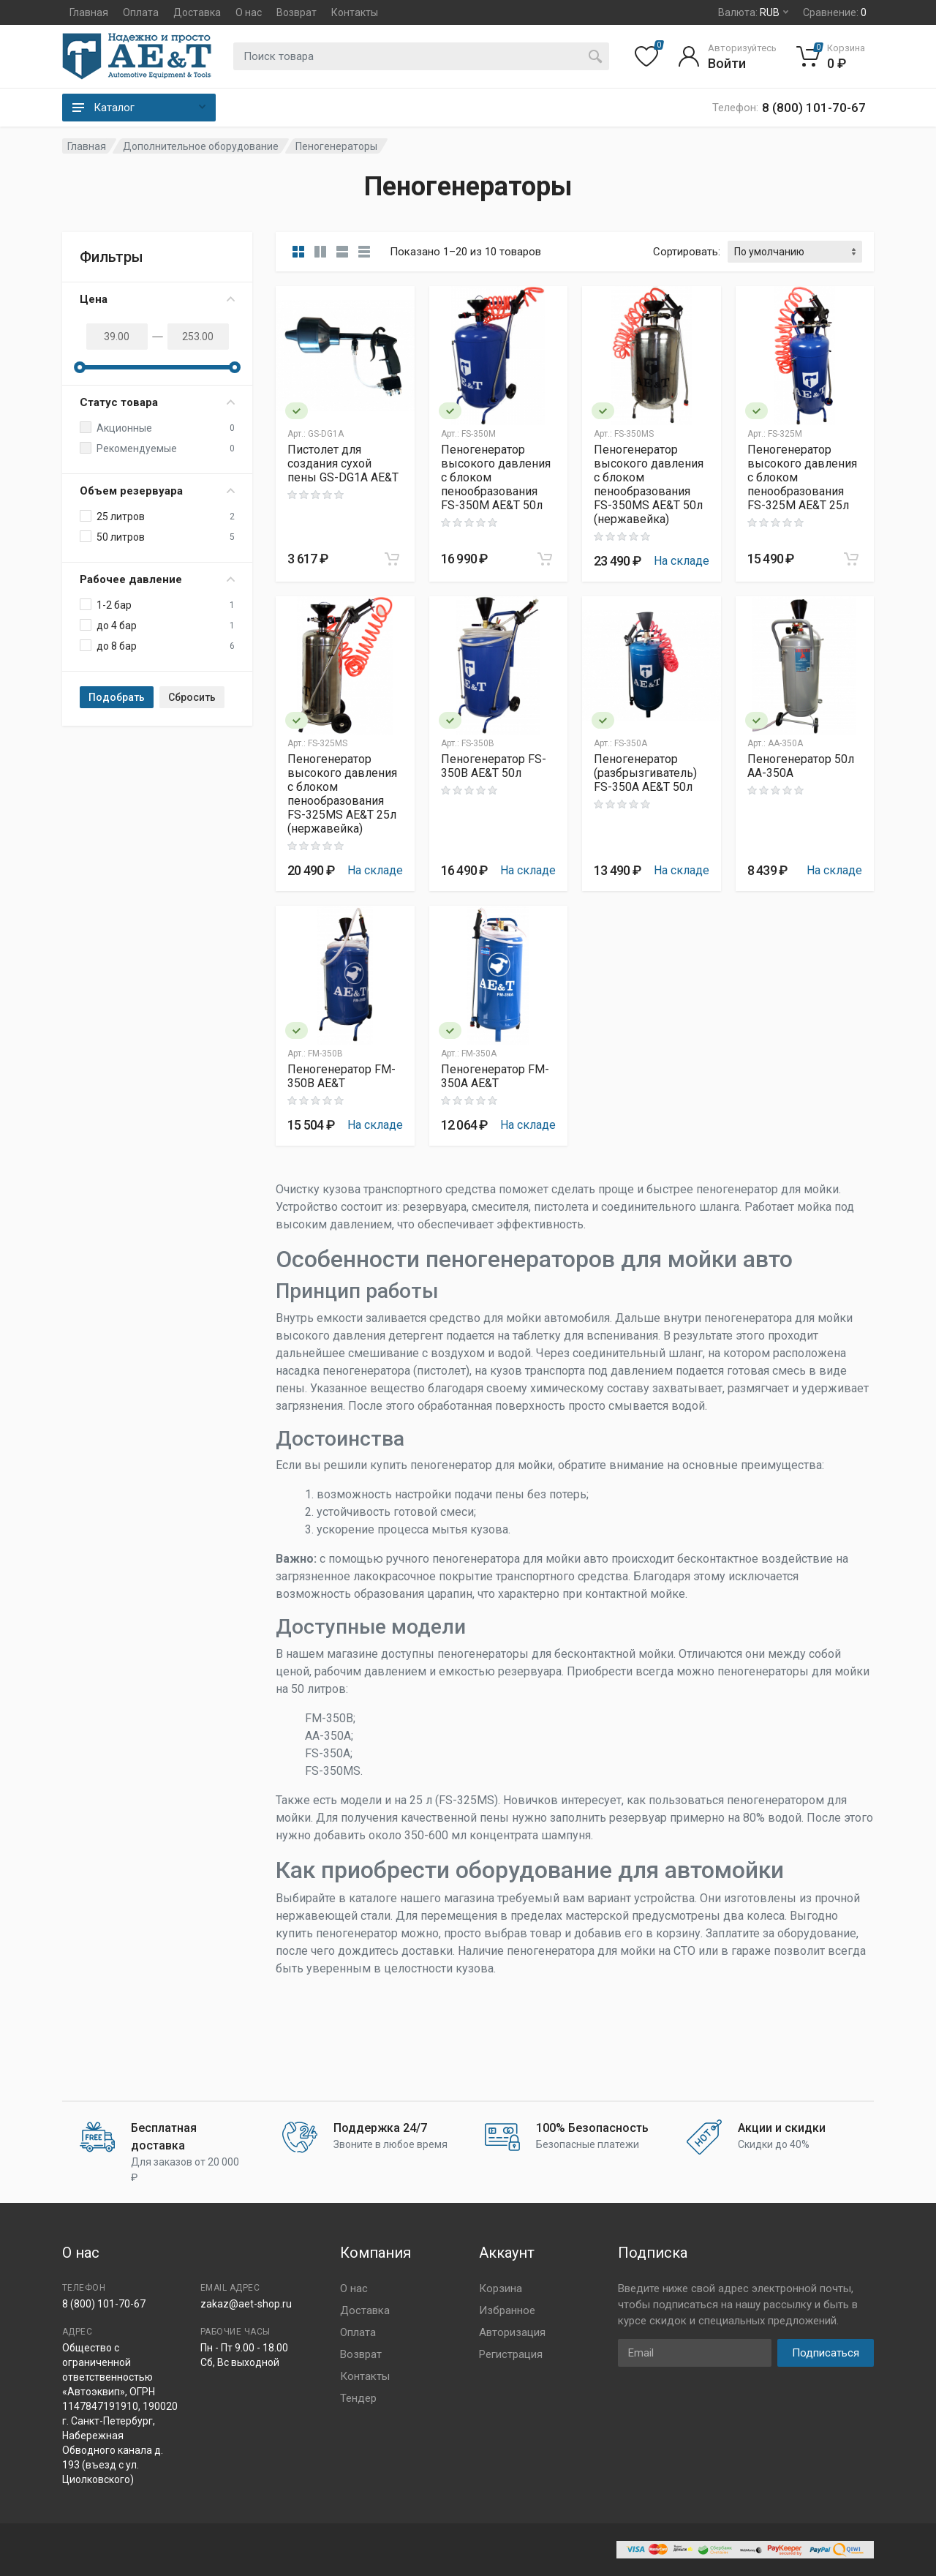  I want to click on Избранное, so click(507, 2310).